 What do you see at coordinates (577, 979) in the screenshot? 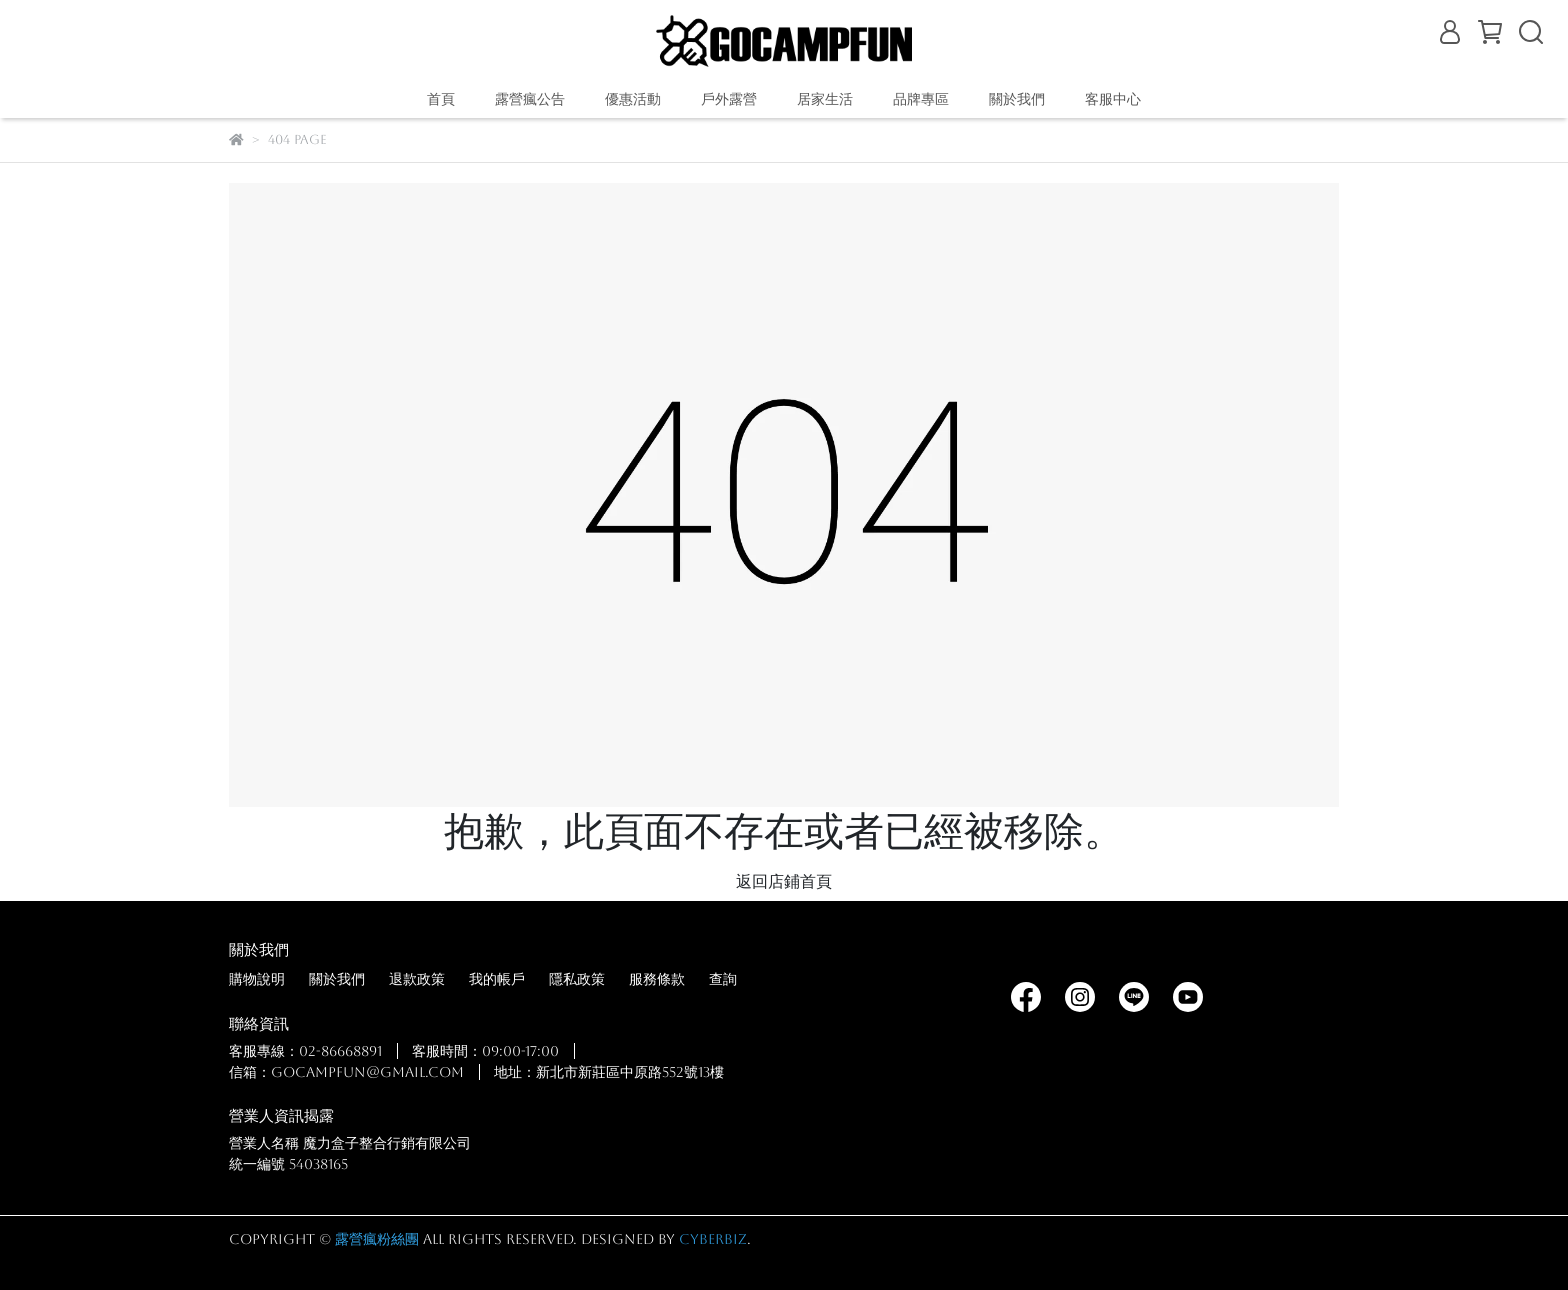
I see `隱私政策` at bounding box center [577, 979].